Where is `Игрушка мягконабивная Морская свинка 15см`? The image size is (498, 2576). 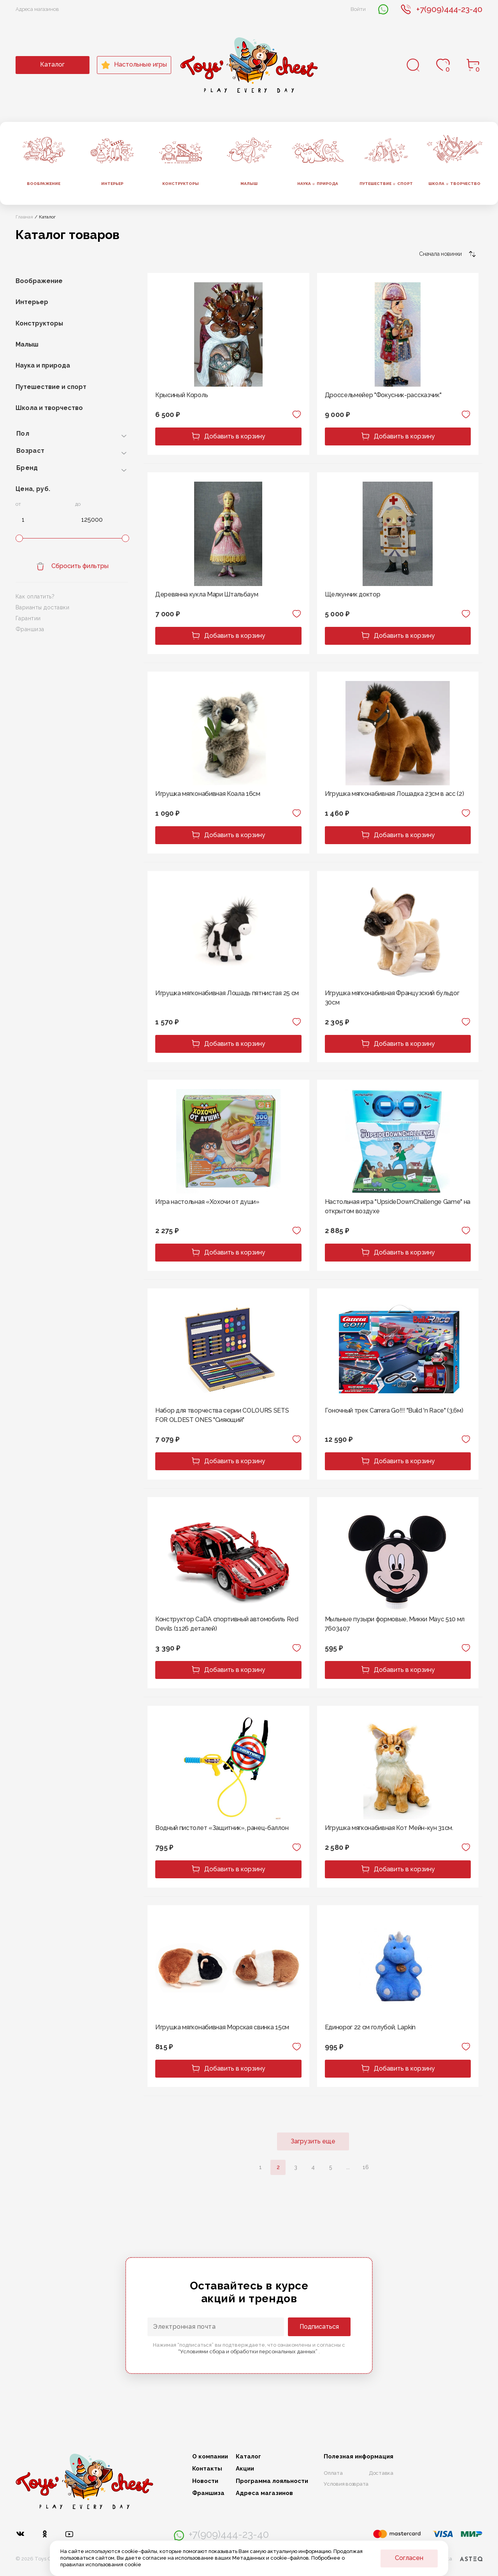 Игрушка мягконабивная Морская свинка 15см is located at coordinates (222, 2027).